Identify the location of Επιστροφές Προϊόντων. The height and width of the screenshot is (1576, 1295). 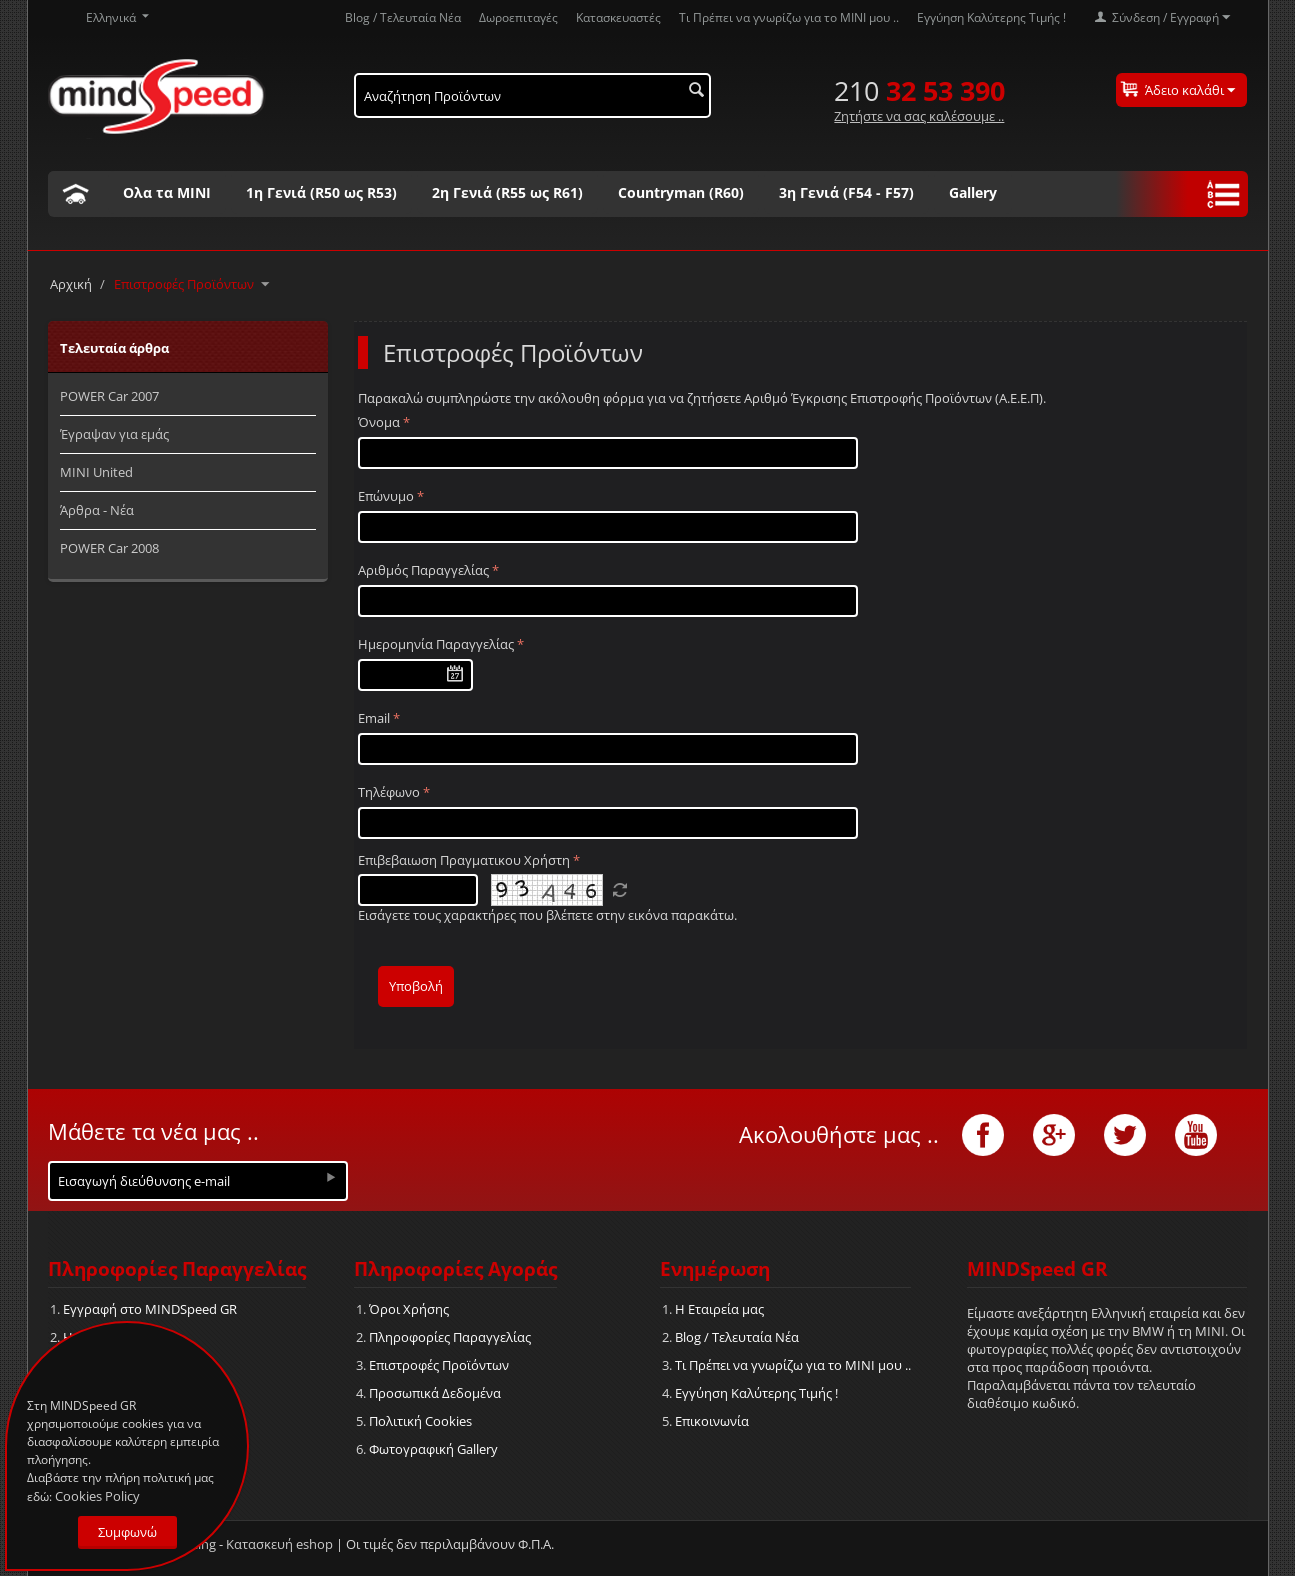
(439, 1365).